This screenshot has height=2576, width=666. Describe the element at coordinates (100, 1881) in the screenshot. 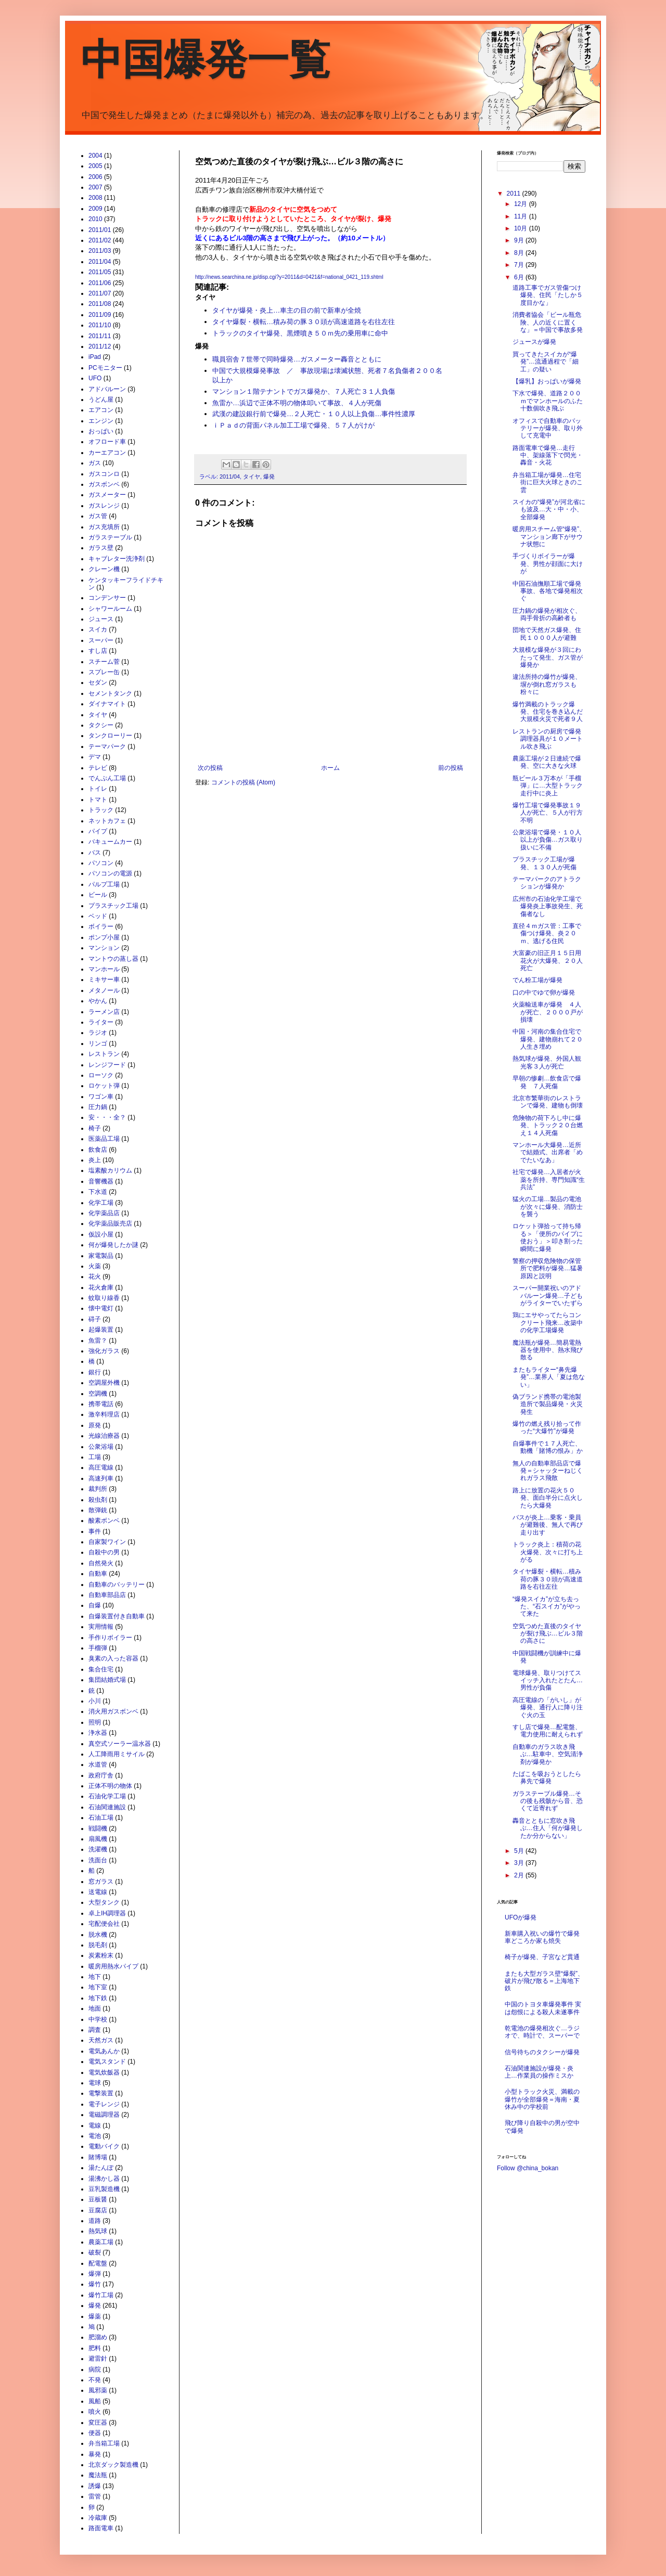

I see `窓ガラス` at that location.